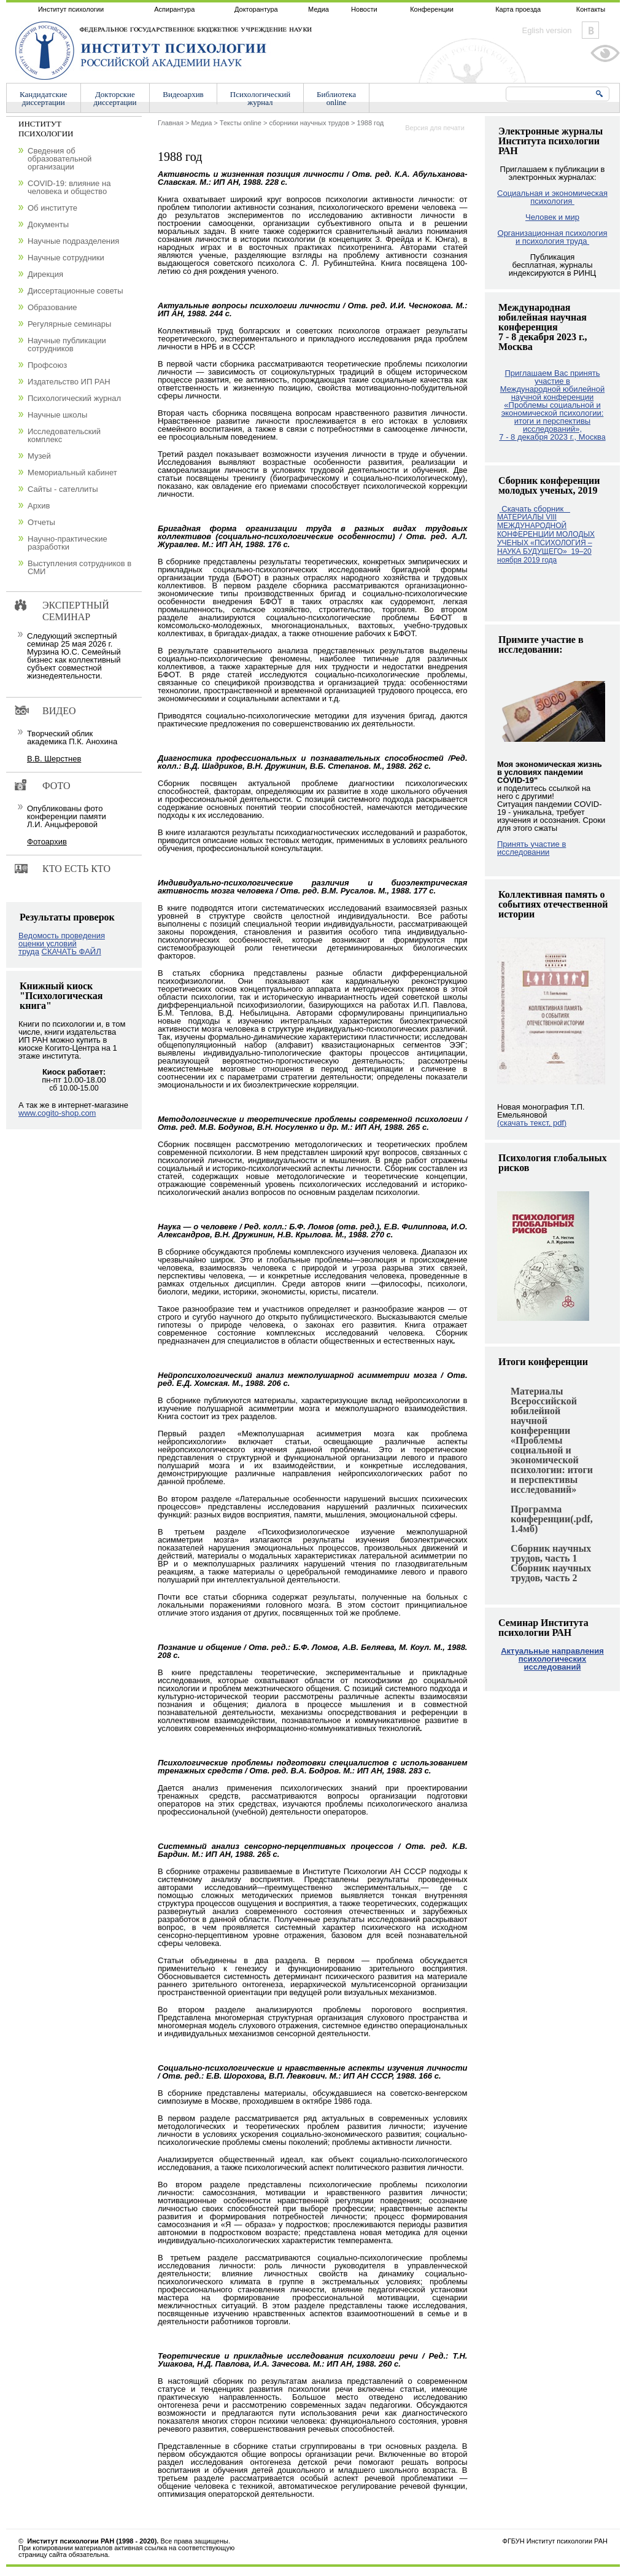 This screenshot has height=2576, width=626. I want to click on 1988 год, so click(370, 122).